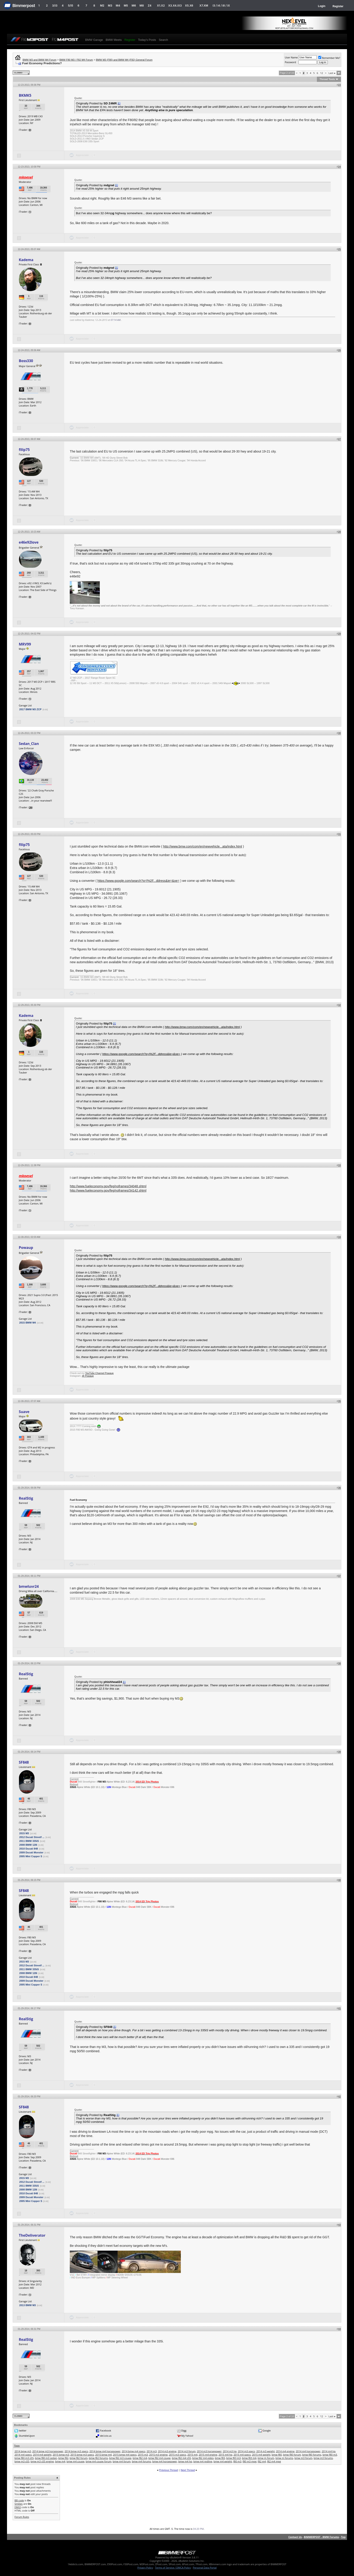 Image resolution: width=354 pixels, height=2576 pixels. Describe the element at coordinates (103, 2454) in the screenshot. I see `2015 bmw m4` at that location.